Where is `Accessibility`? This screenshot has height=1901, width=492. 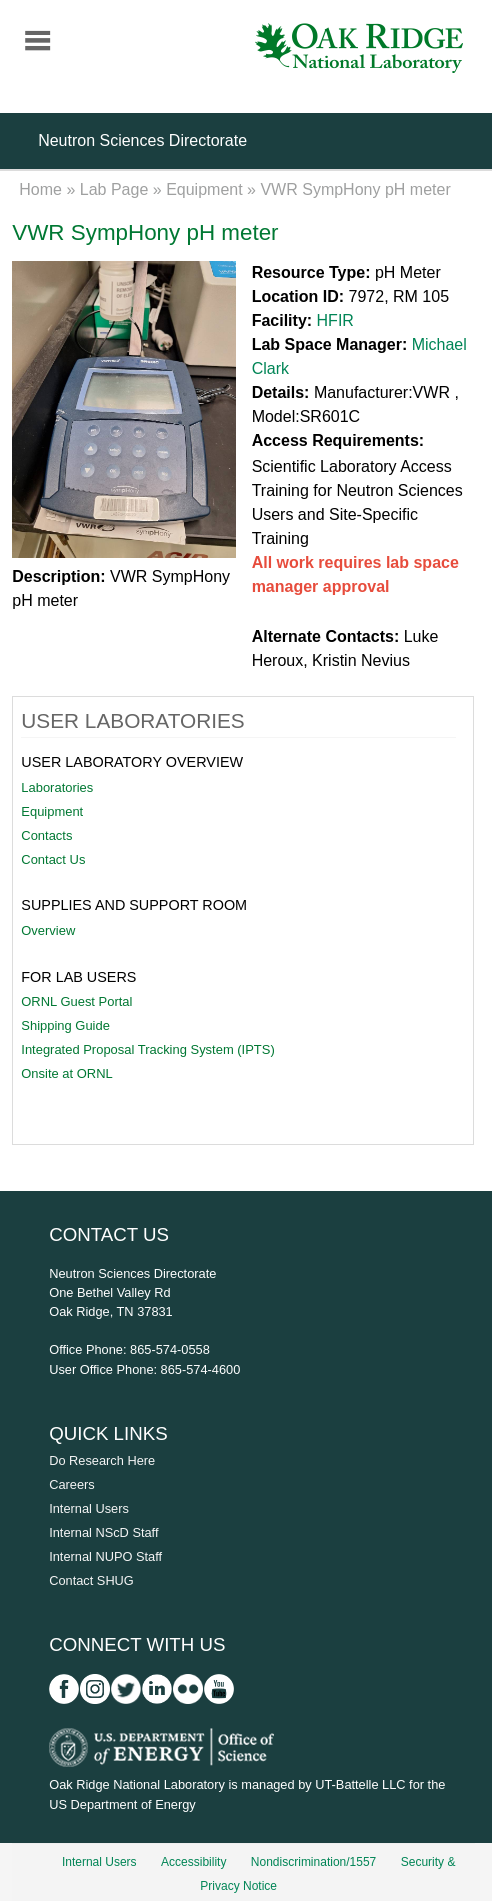 Accessibility is located at coordinates (193, 1862).